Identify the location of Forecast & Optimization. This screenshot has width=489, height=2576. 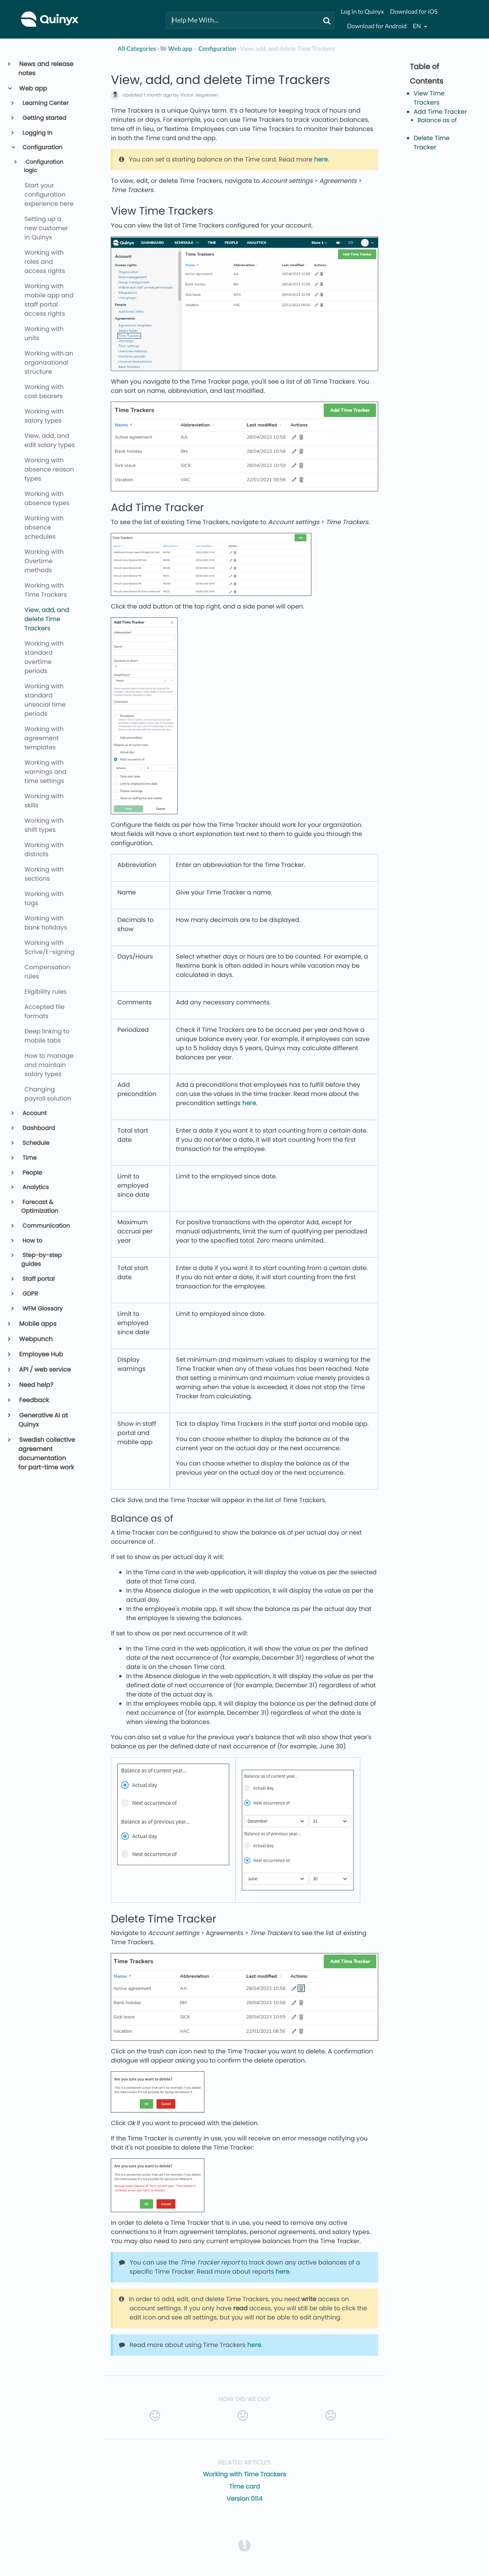
(39, 1206).